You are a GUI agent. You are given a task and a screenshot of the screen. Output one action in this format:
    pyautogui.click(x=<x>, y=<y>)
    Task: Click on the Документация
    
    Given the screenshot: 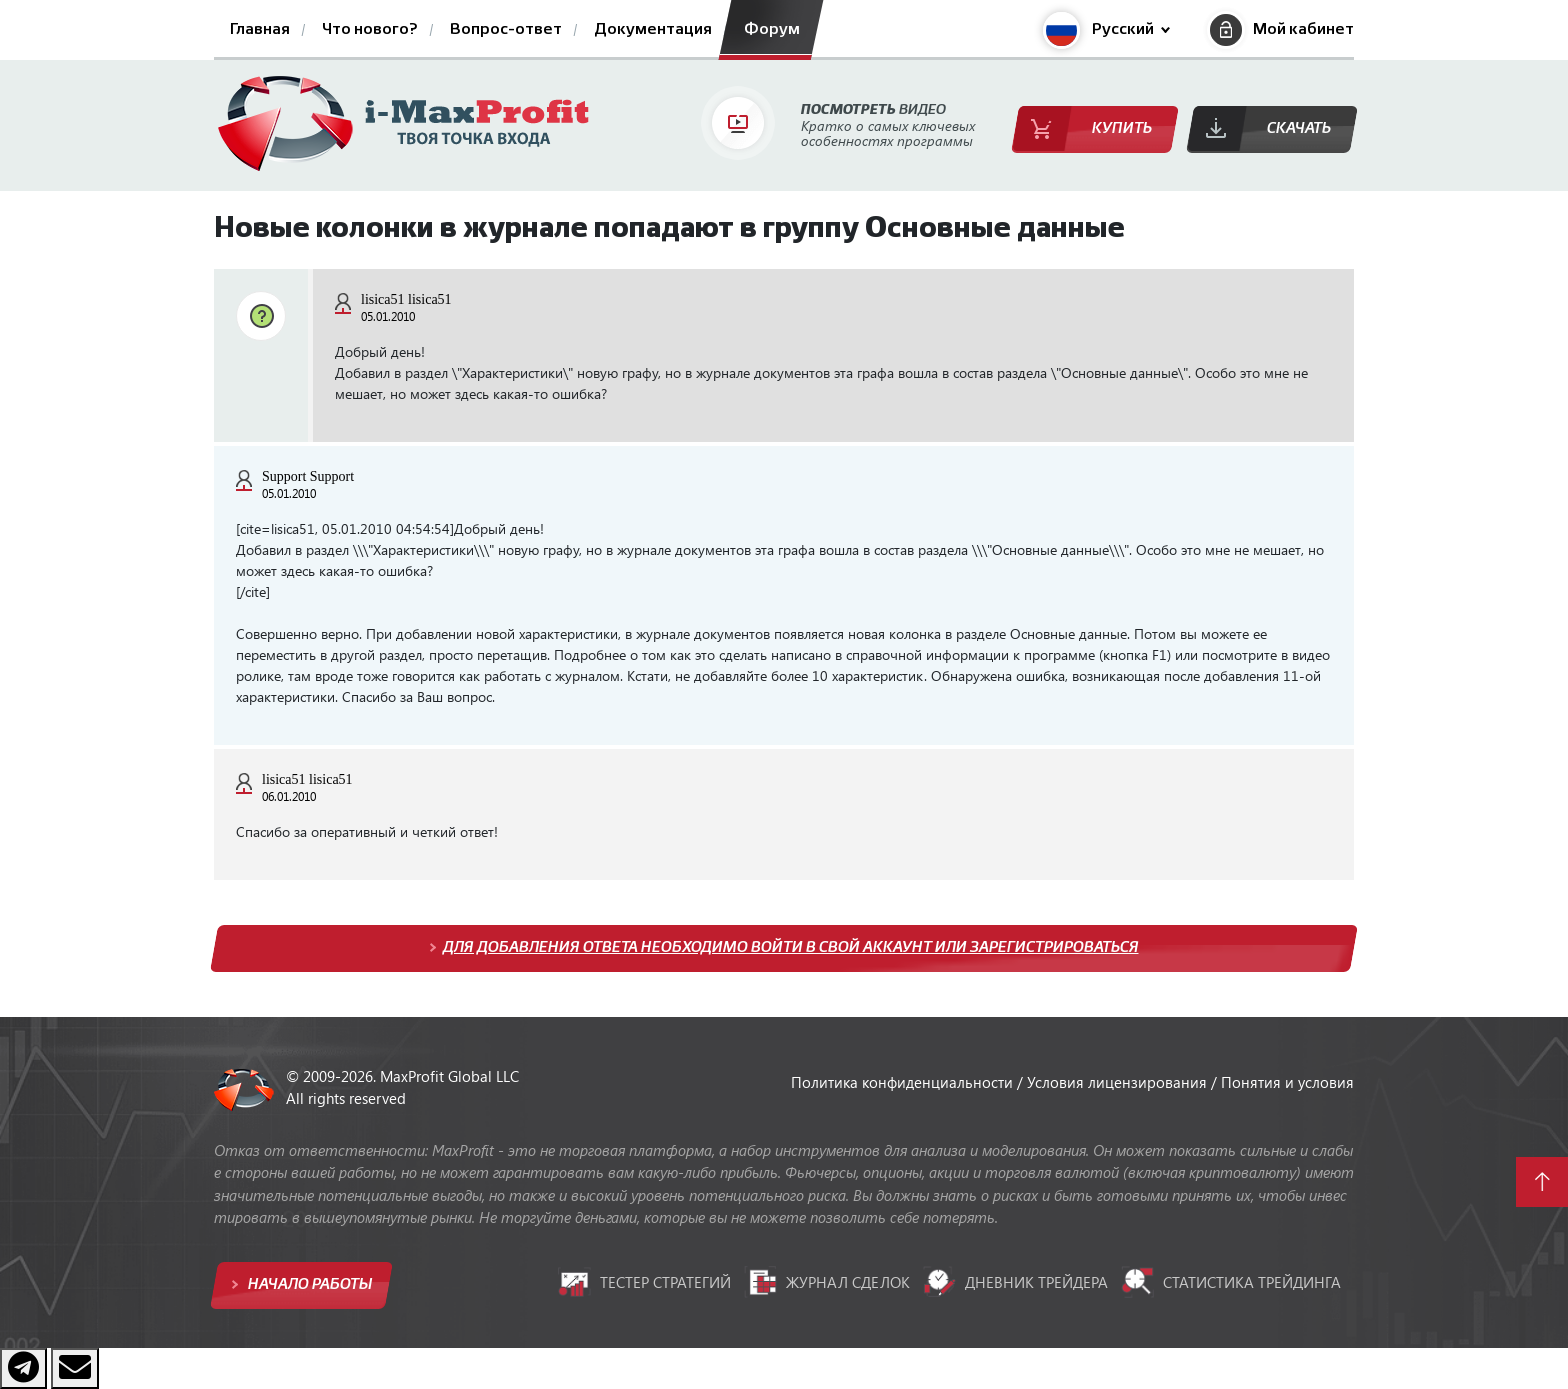 What is the action you would take?
    pyautogui.click(x=653, y=30)
    